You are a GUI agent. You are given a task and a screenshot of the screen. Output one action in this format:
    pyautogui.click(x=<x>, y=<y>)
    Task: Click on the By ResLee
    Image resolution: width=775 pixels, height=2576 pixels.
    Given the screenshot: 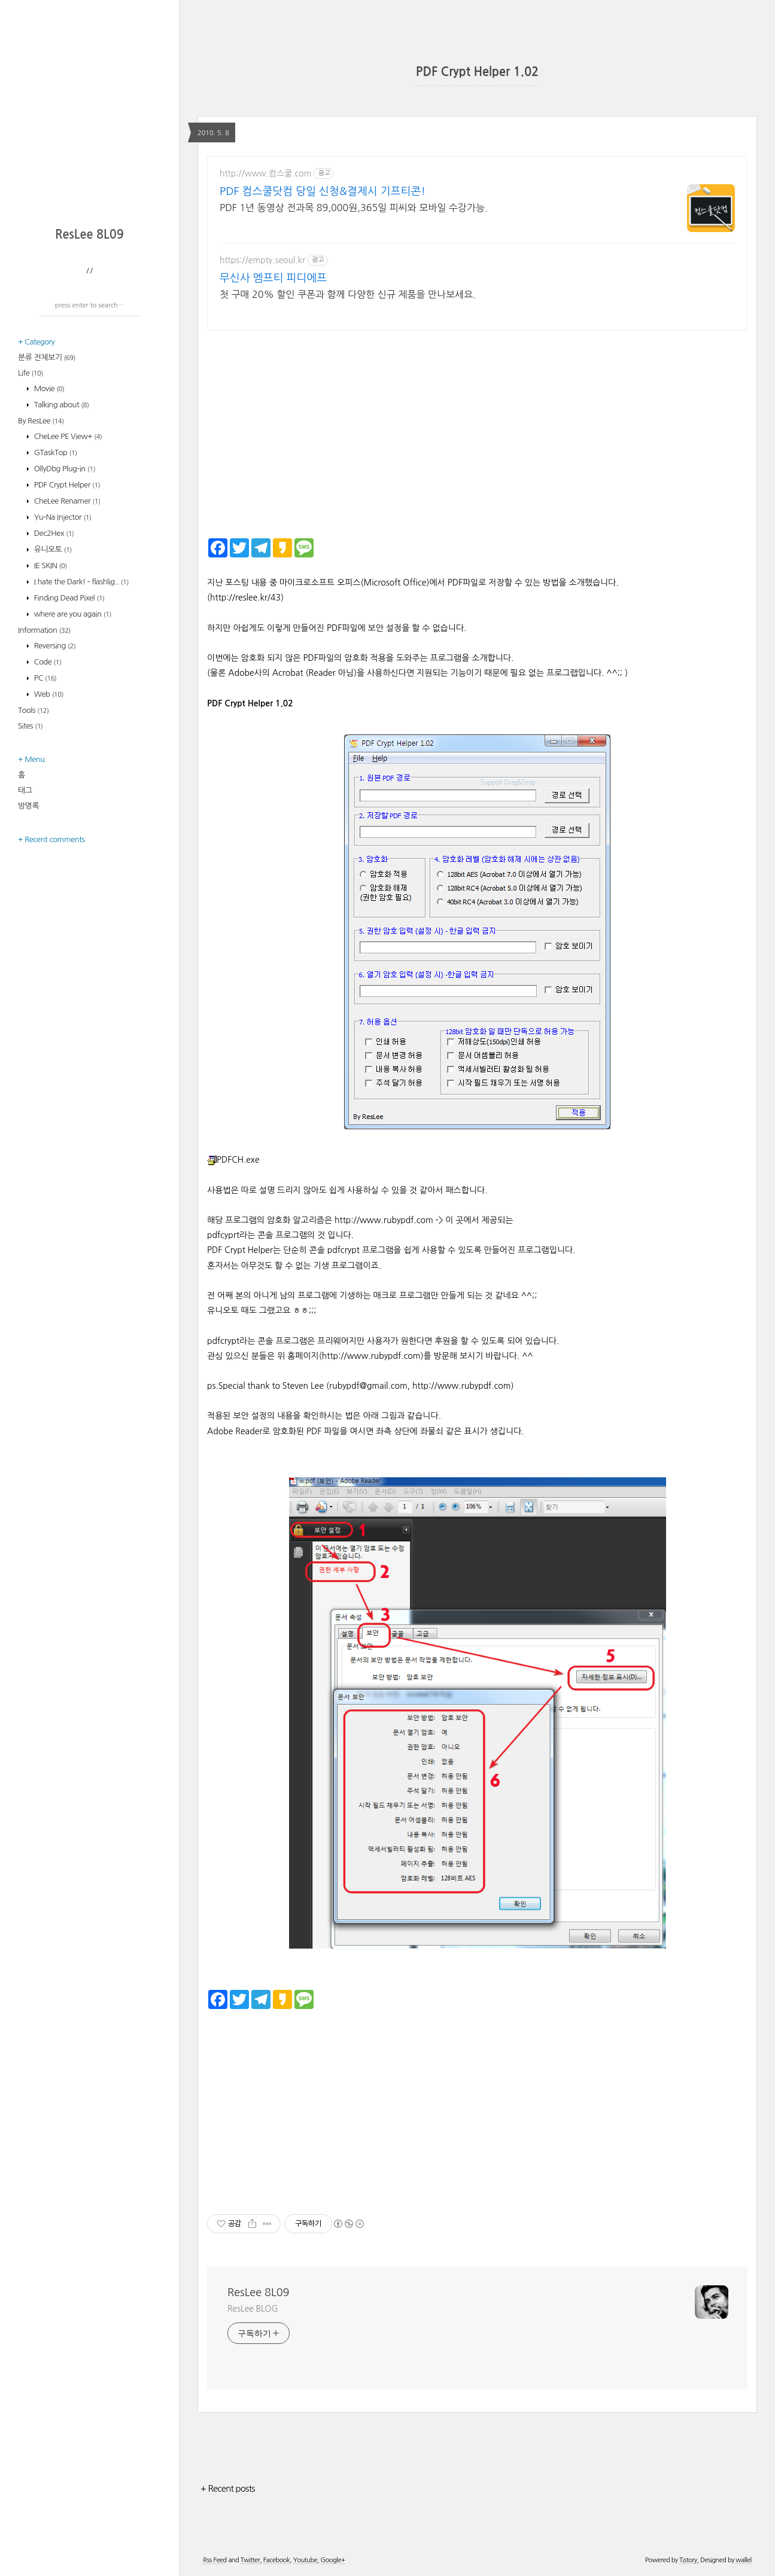 What is the action you would take?
    pyautogui.click(x=41, y=421)
    